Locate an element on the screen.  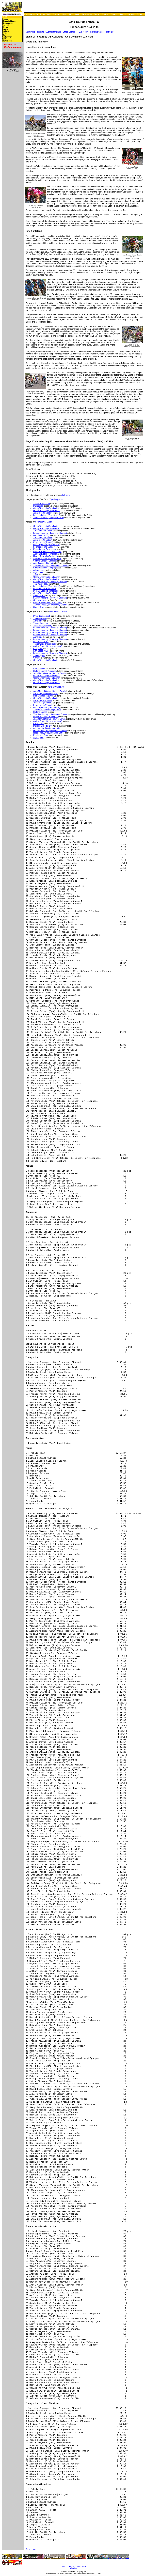
Next Stage is located at coordinates (109, 32).